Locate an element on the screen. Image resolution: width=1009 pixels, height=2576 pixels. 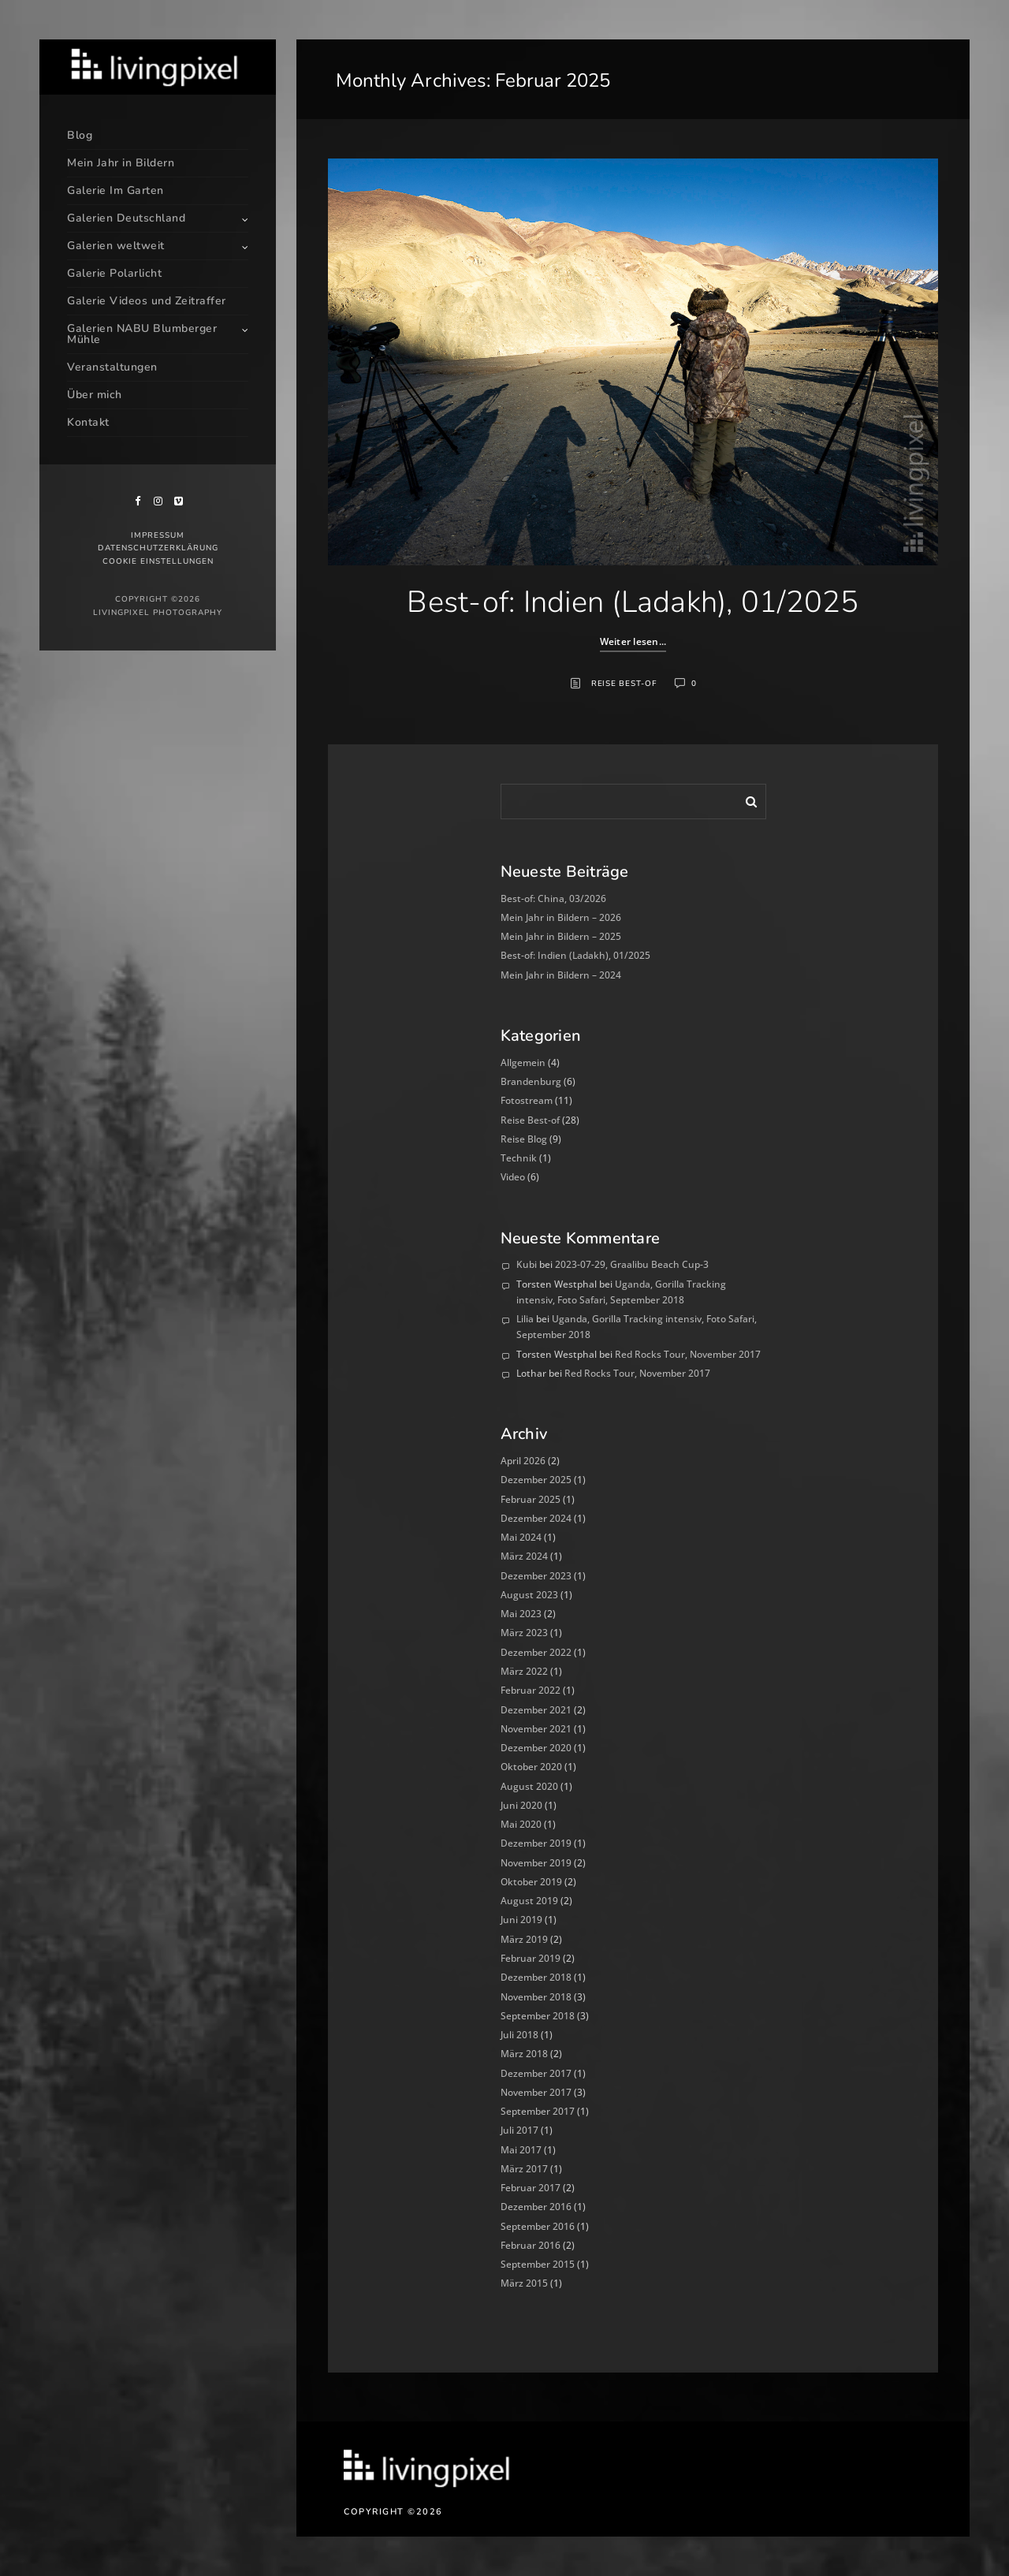
Dezember 2023 is located at coordinates (536, 1576).